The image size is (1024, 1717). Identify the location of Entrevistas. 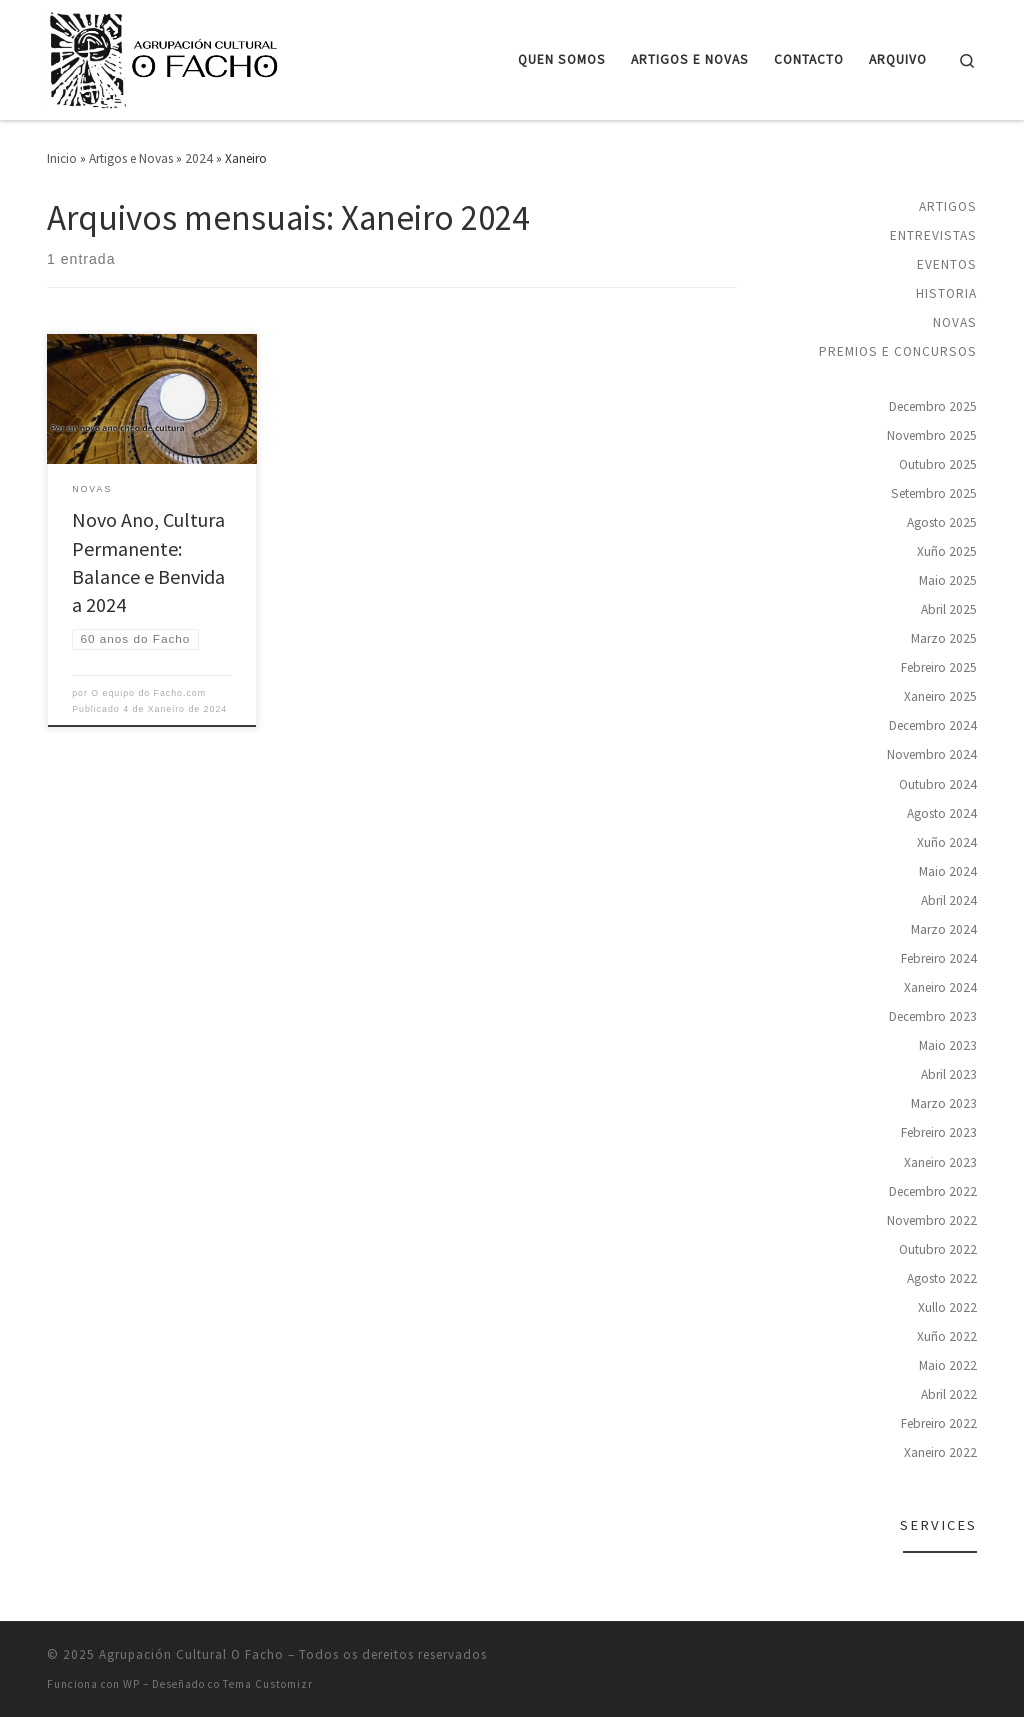
(933, 235).